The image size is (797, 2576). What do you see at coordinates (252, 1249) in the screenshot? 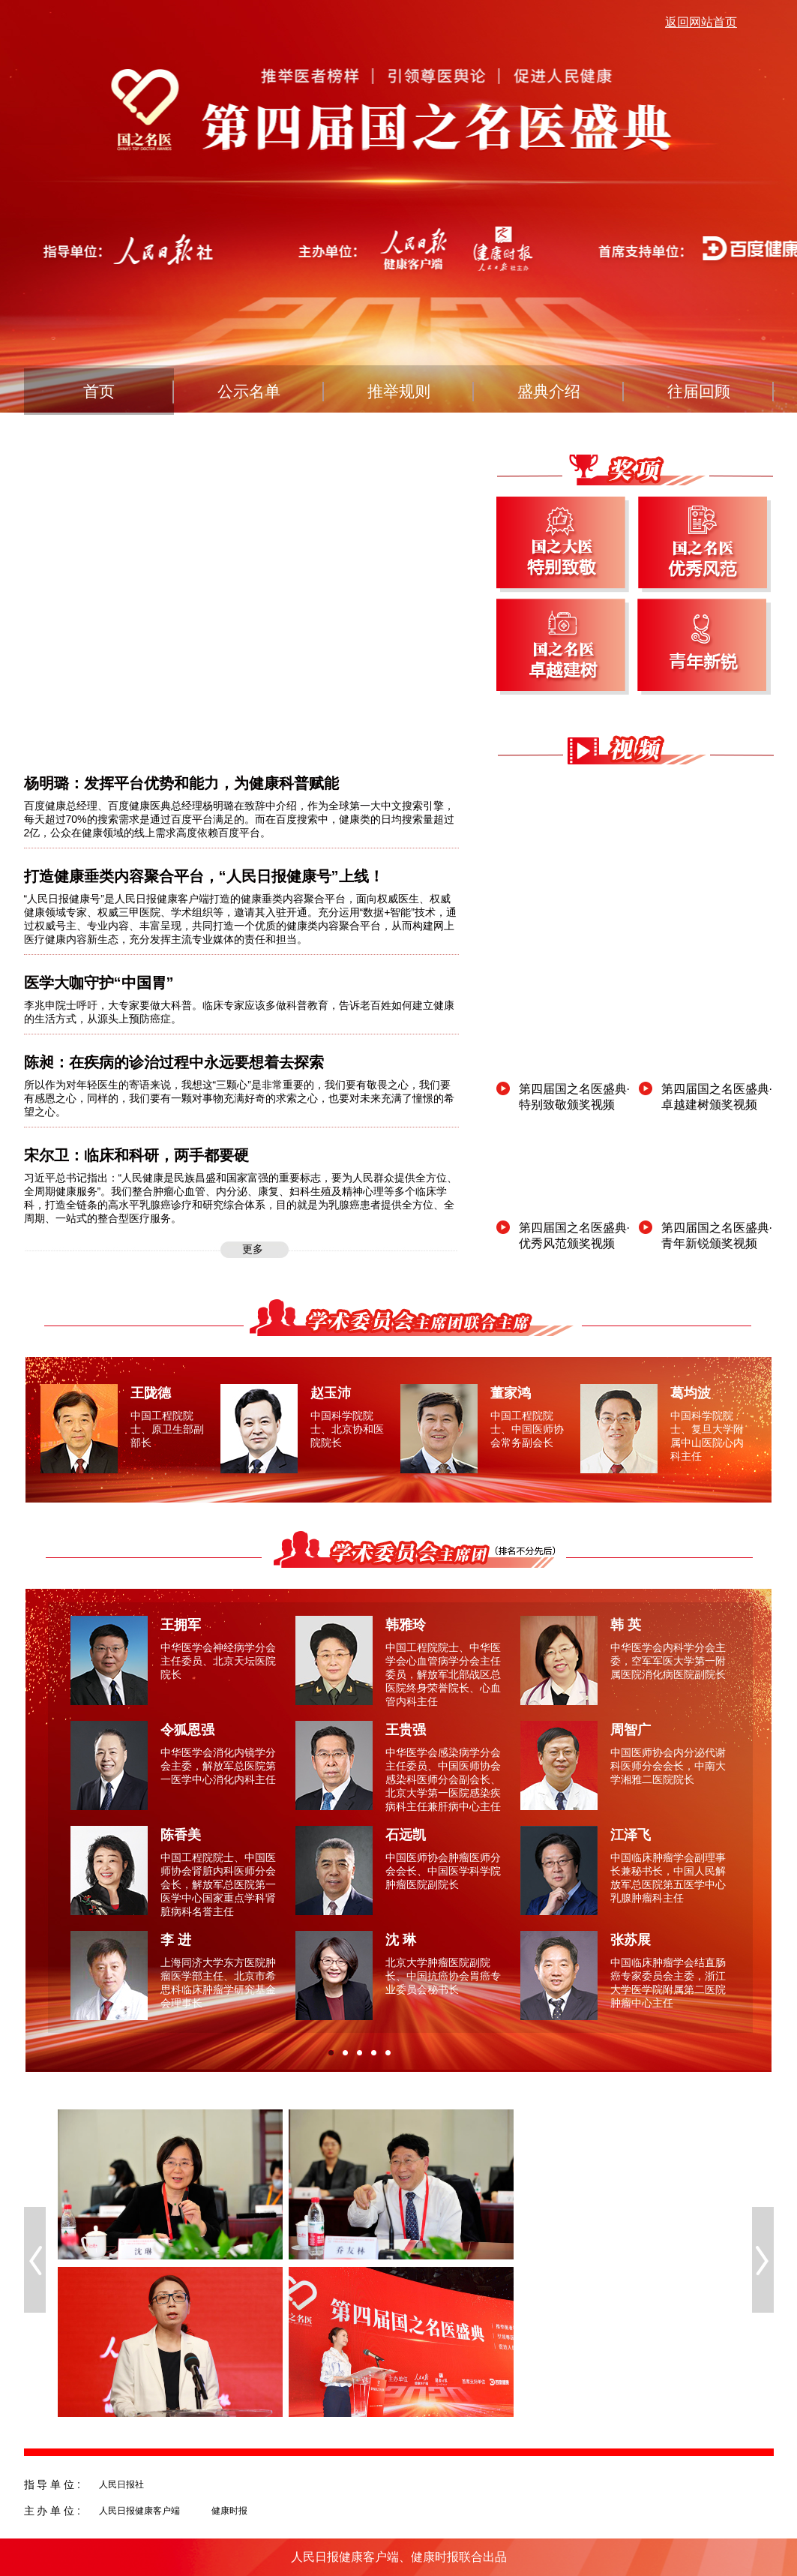
I see `更多` at bounding box center [252, 1249].